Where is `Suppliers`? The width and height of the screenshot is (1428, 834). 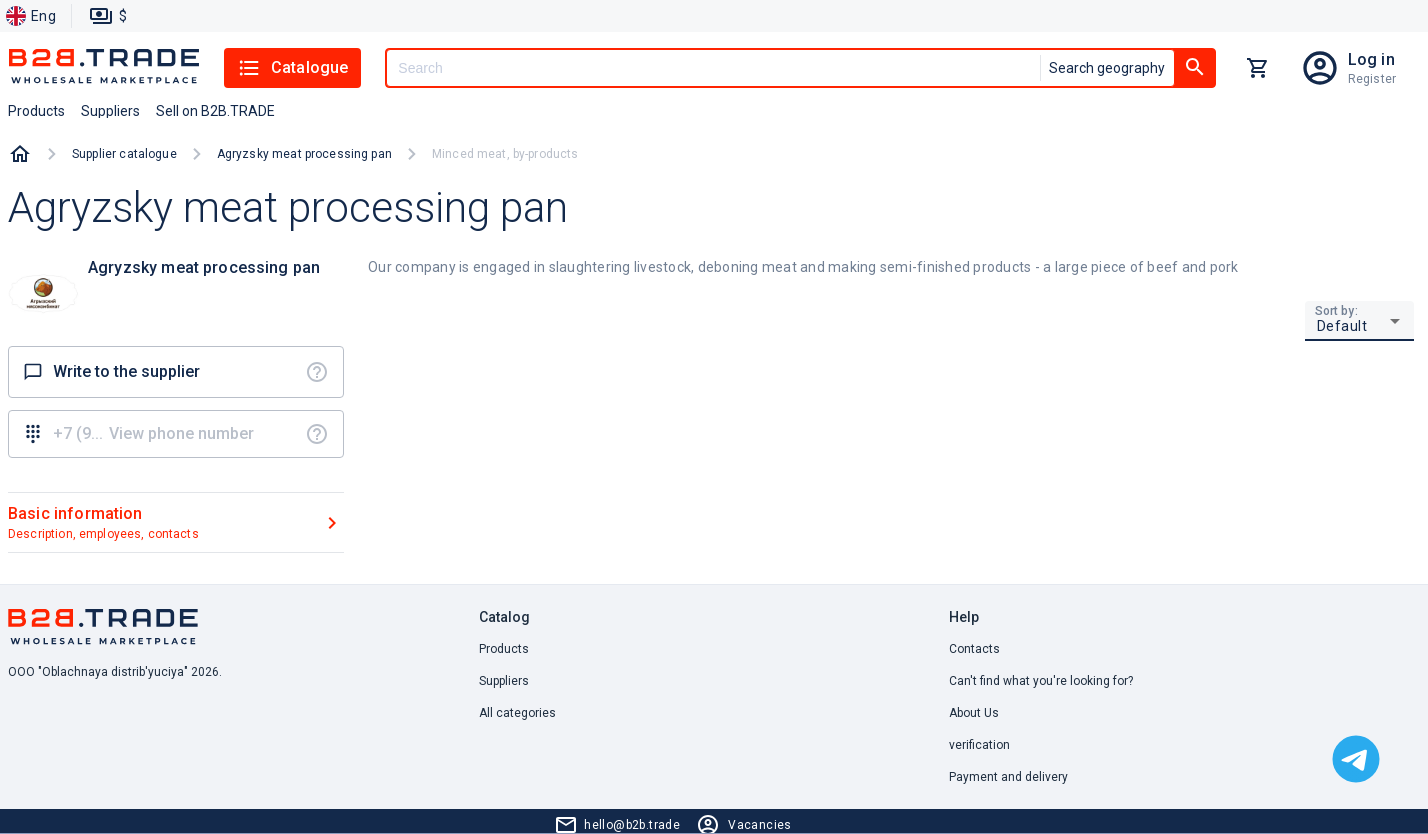 Suppliers is located at coordinates (504, 681).